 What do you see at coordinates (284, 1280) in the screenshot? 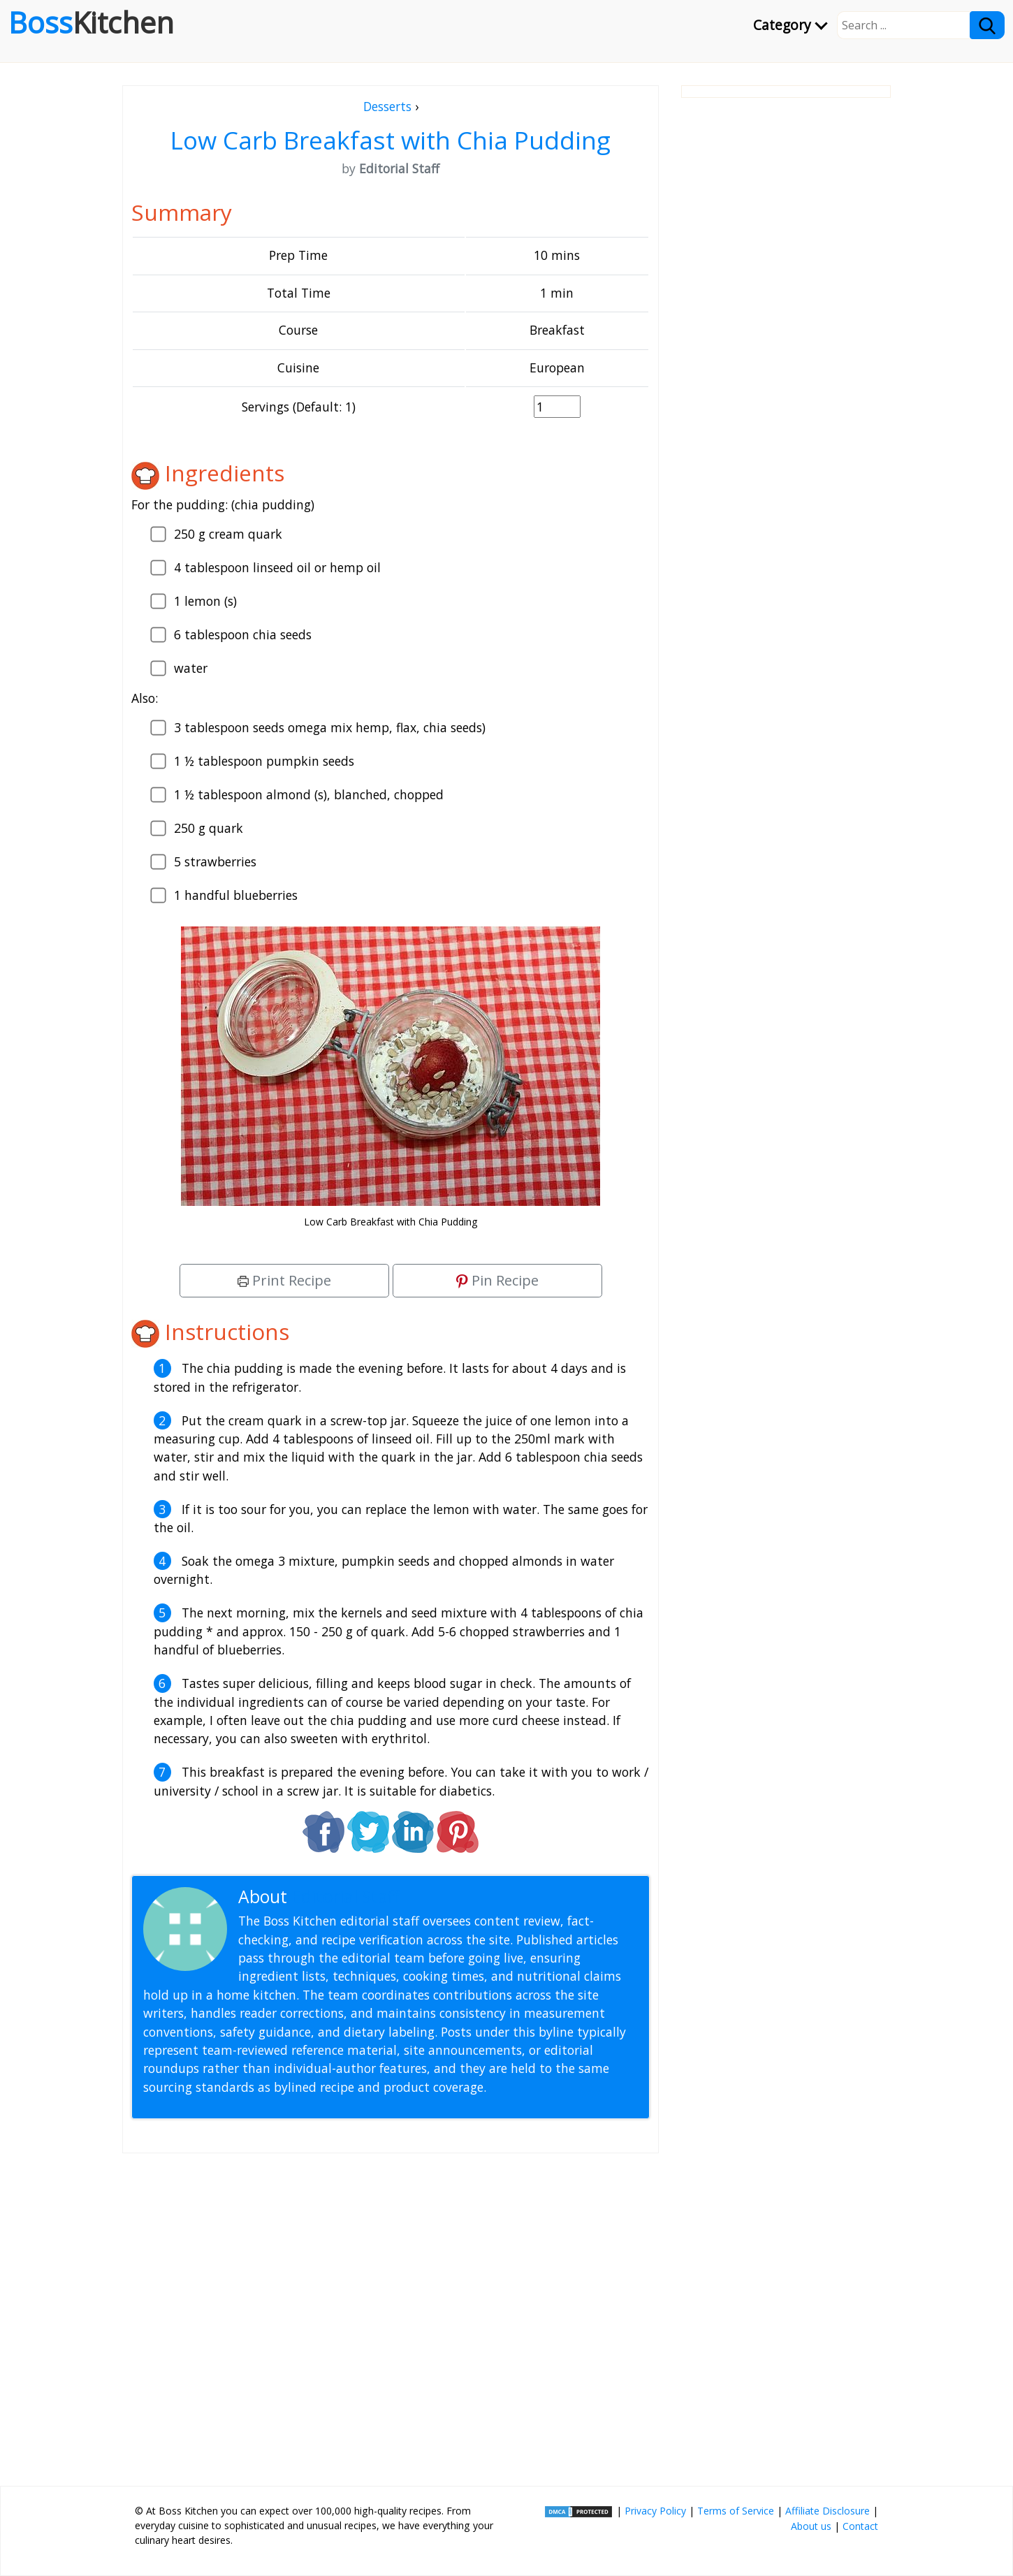
I see `Print Recipe` at bounding box center [284, 1280].